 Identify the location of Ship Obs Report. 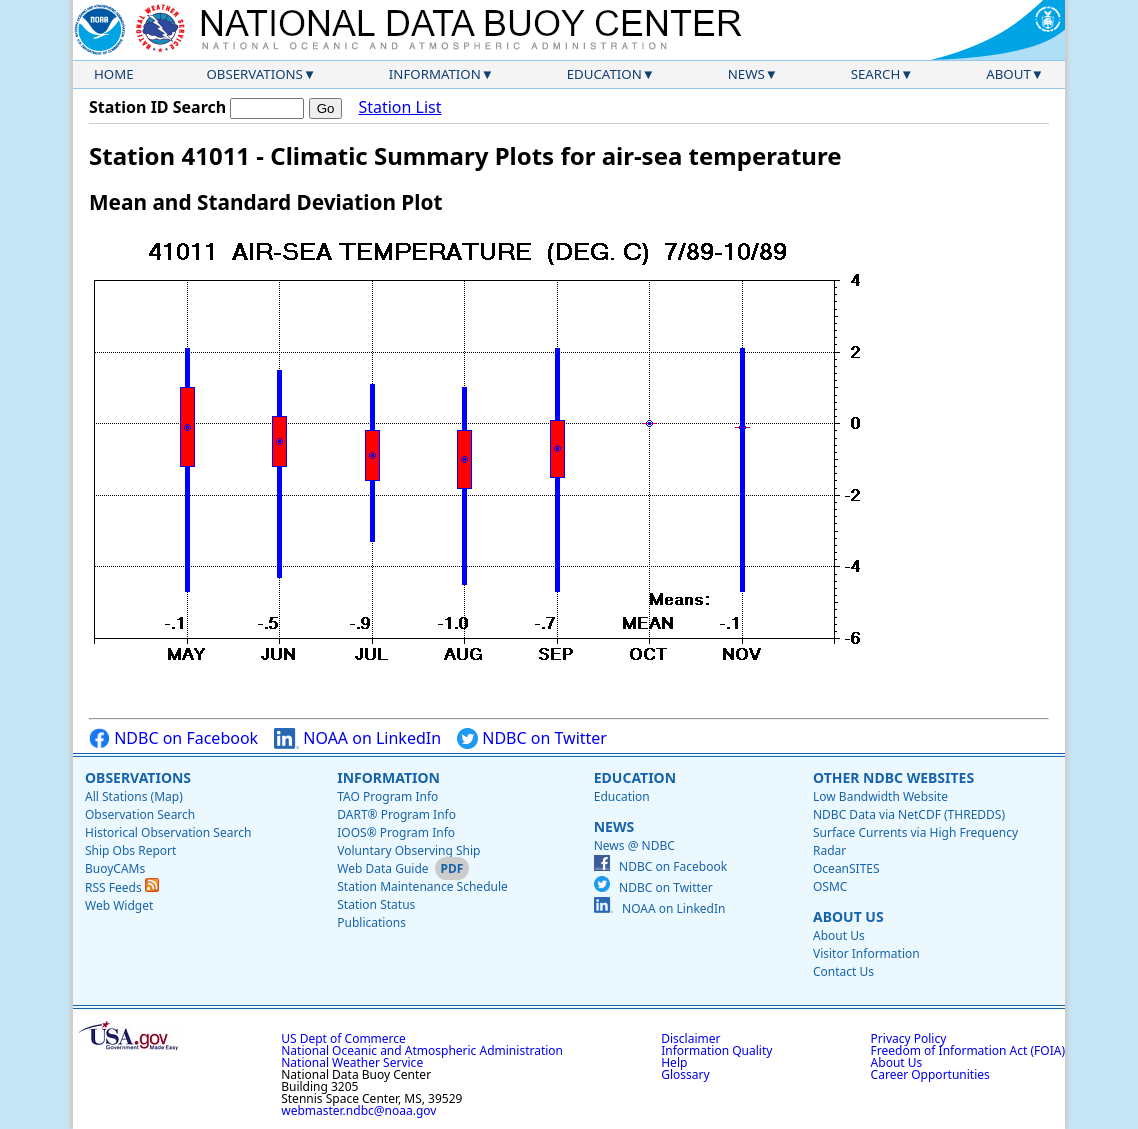
(130, 850).